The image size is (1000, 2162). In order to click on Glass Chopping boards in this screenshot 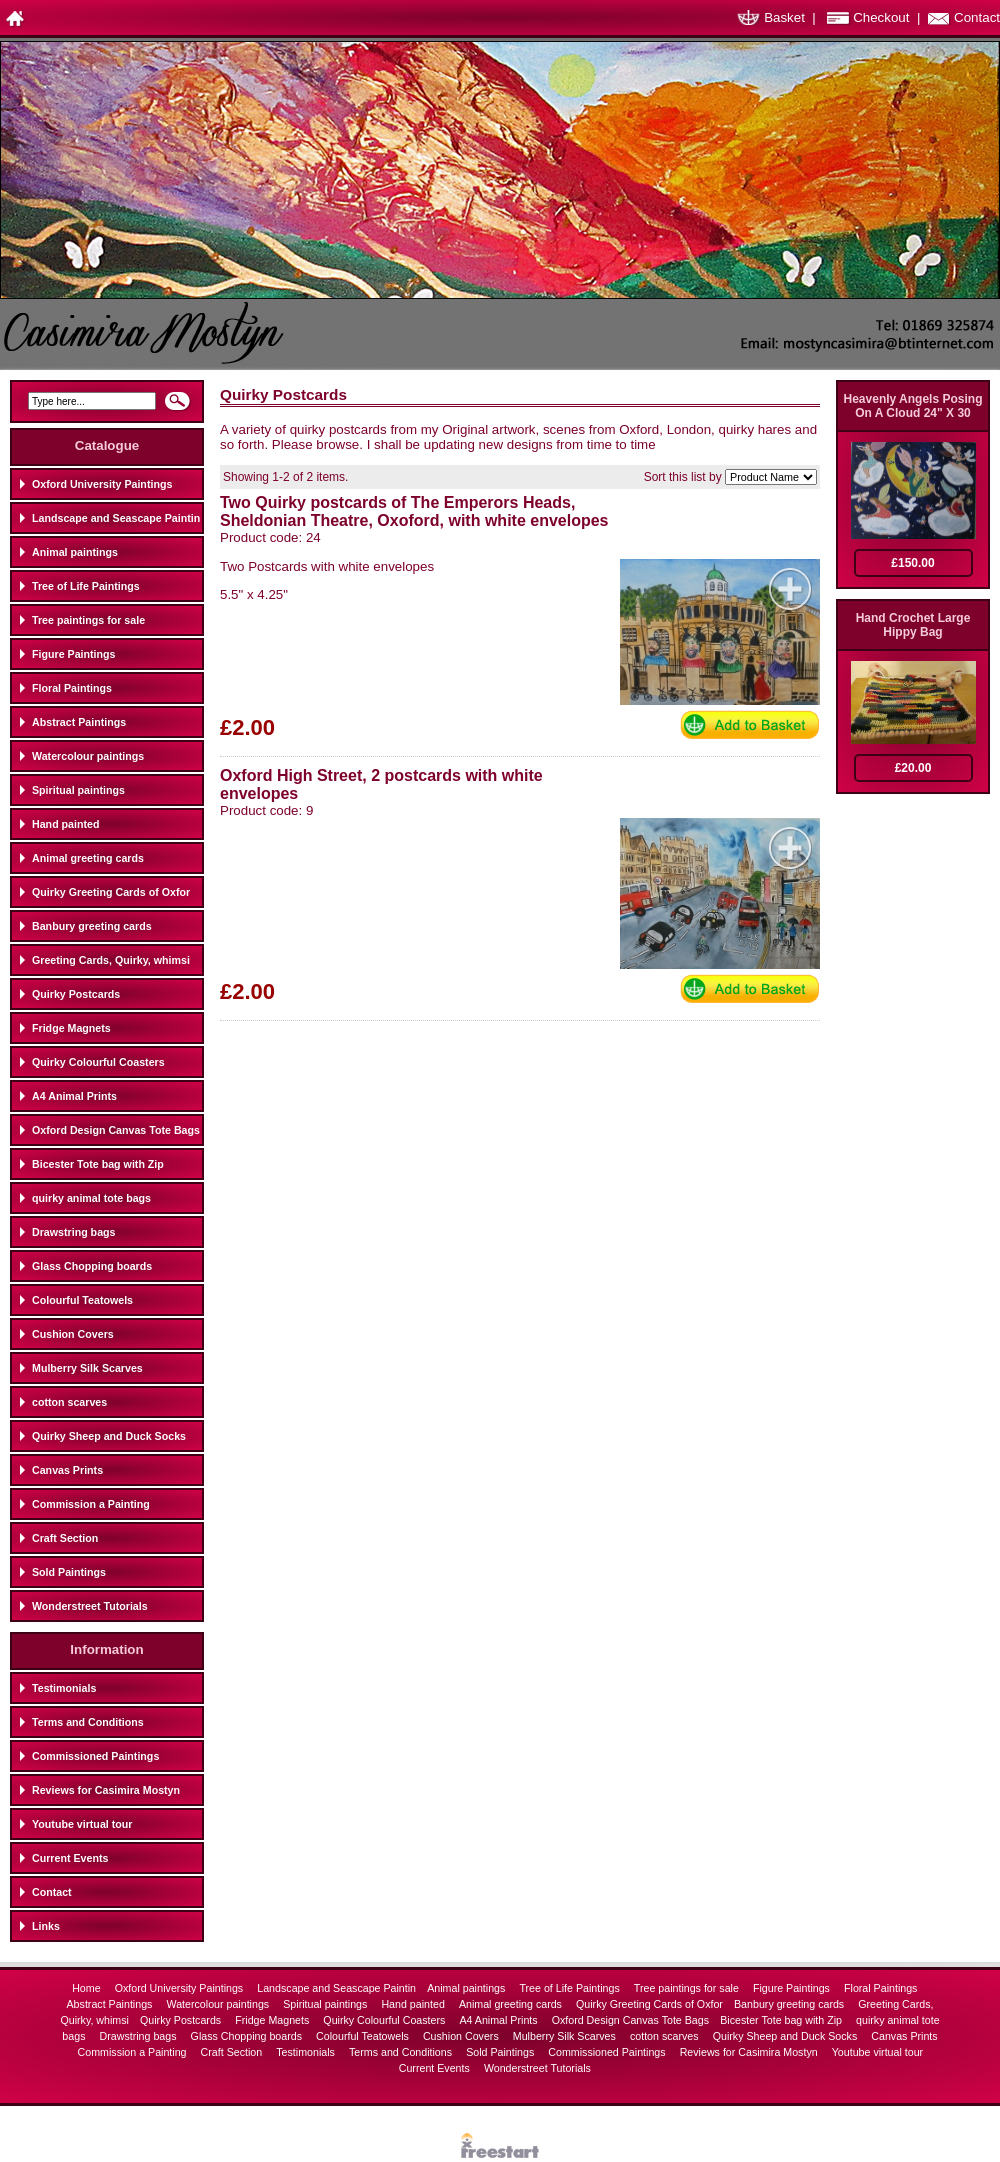, I will do `click(92, 1266)`.